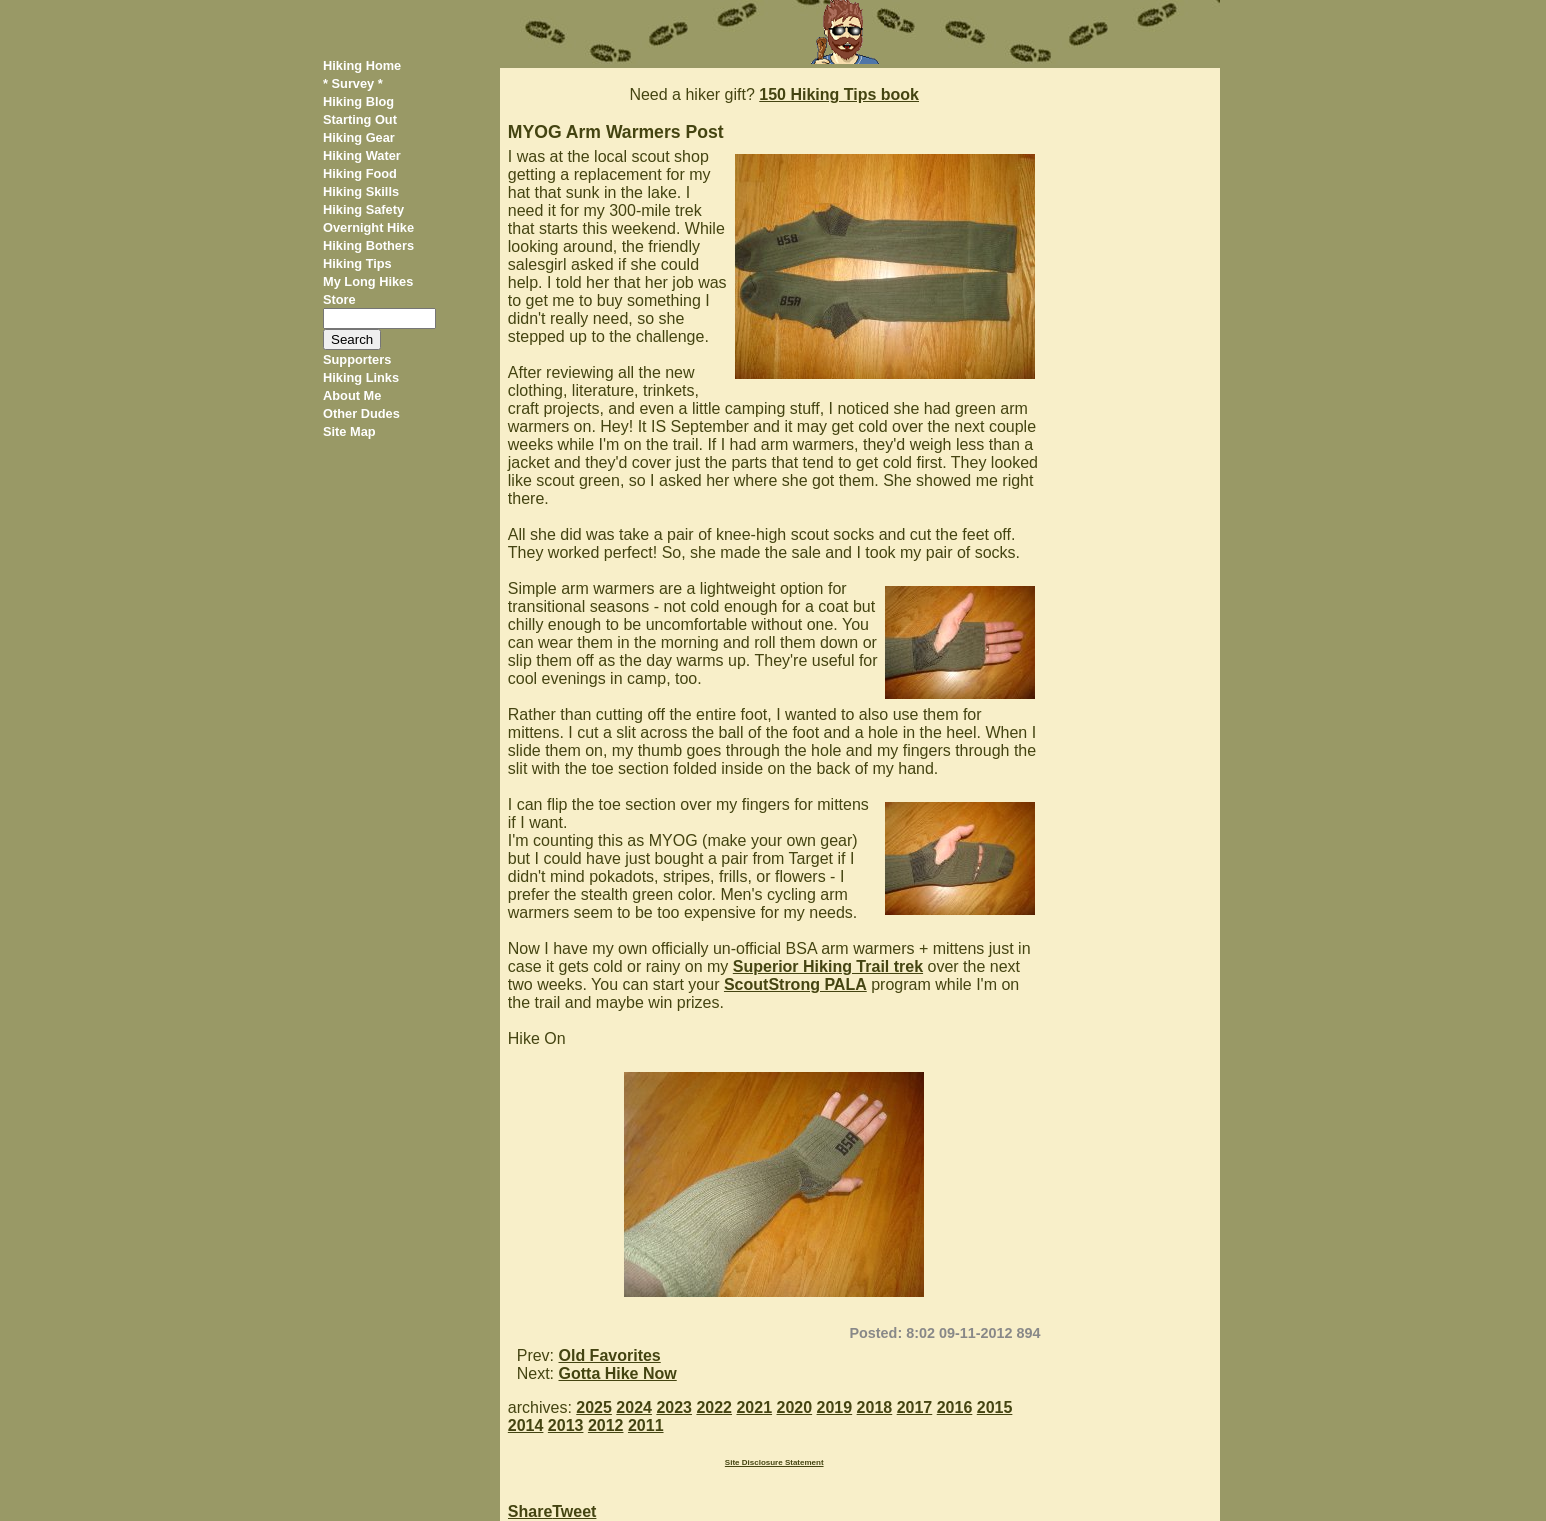 This screenshot has height=1521, width=1546. Describe the element at coordinates (361, 191) in the screenshot. I see `Hiking Skills` at that location.